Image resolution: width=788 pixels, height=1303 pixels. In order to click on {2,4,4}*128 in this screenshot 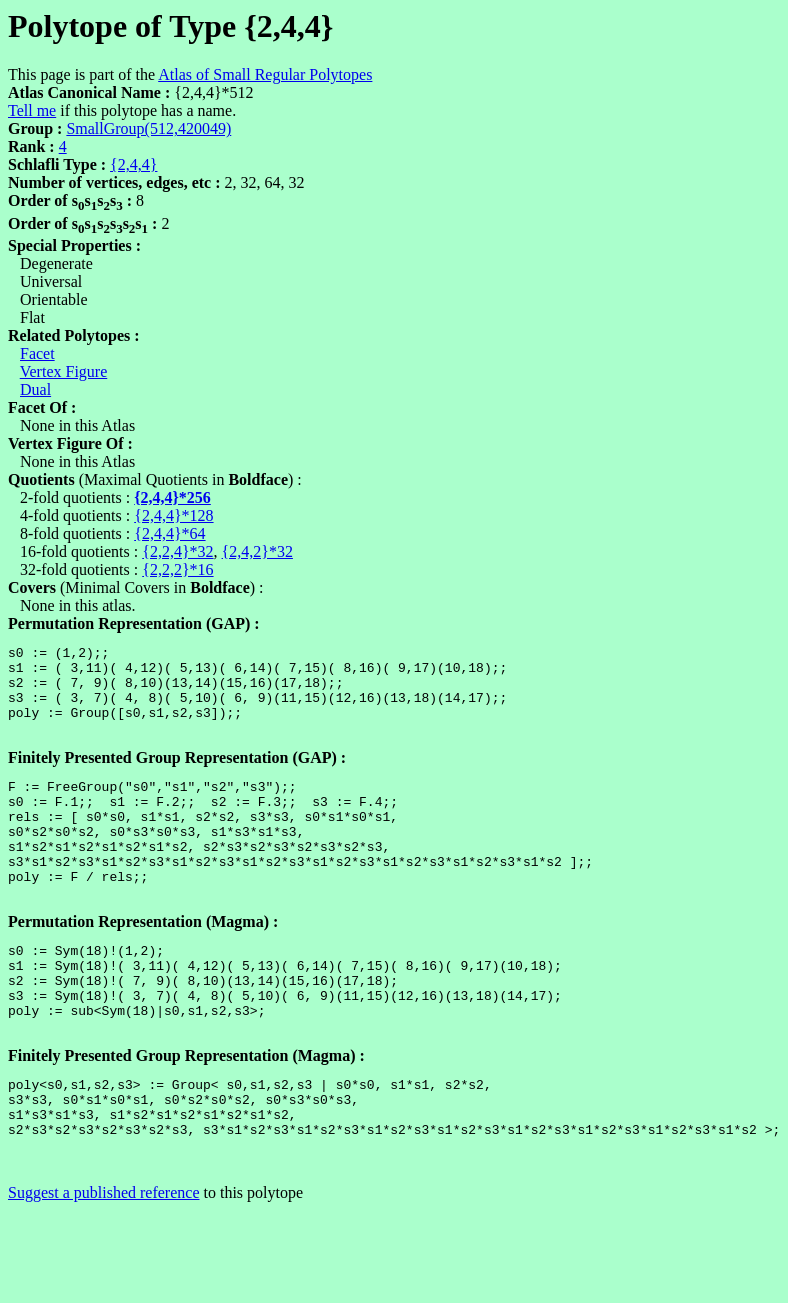, I will do `click(173, 515)`.